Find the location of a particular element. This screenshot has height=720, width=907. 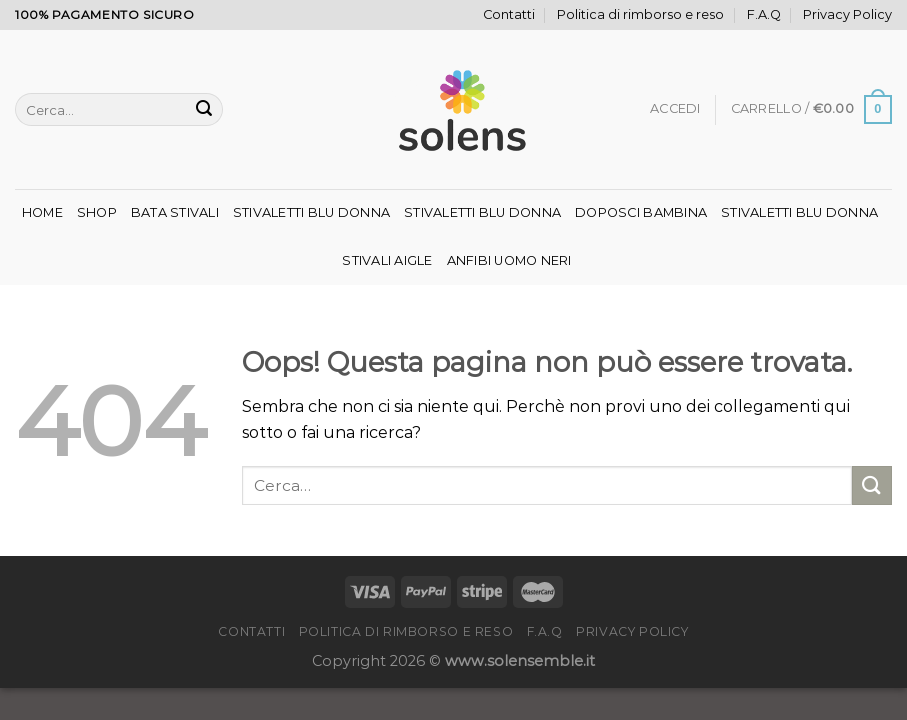

Stivali Aigle is located at coordinates (387, 260).